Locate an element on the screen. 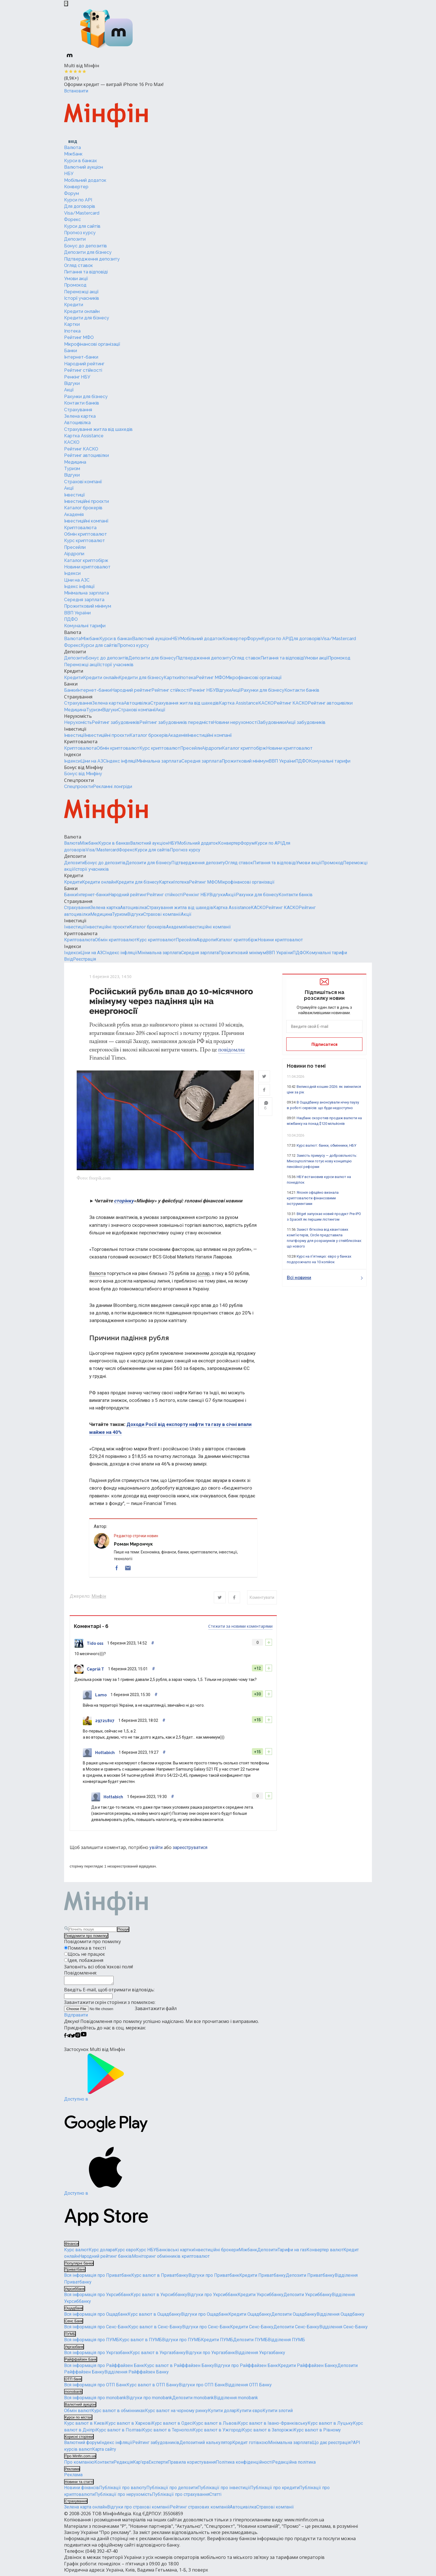 This screenshot has height=2576, width=436. Автоцивілка is located at coordinates (77, 422).